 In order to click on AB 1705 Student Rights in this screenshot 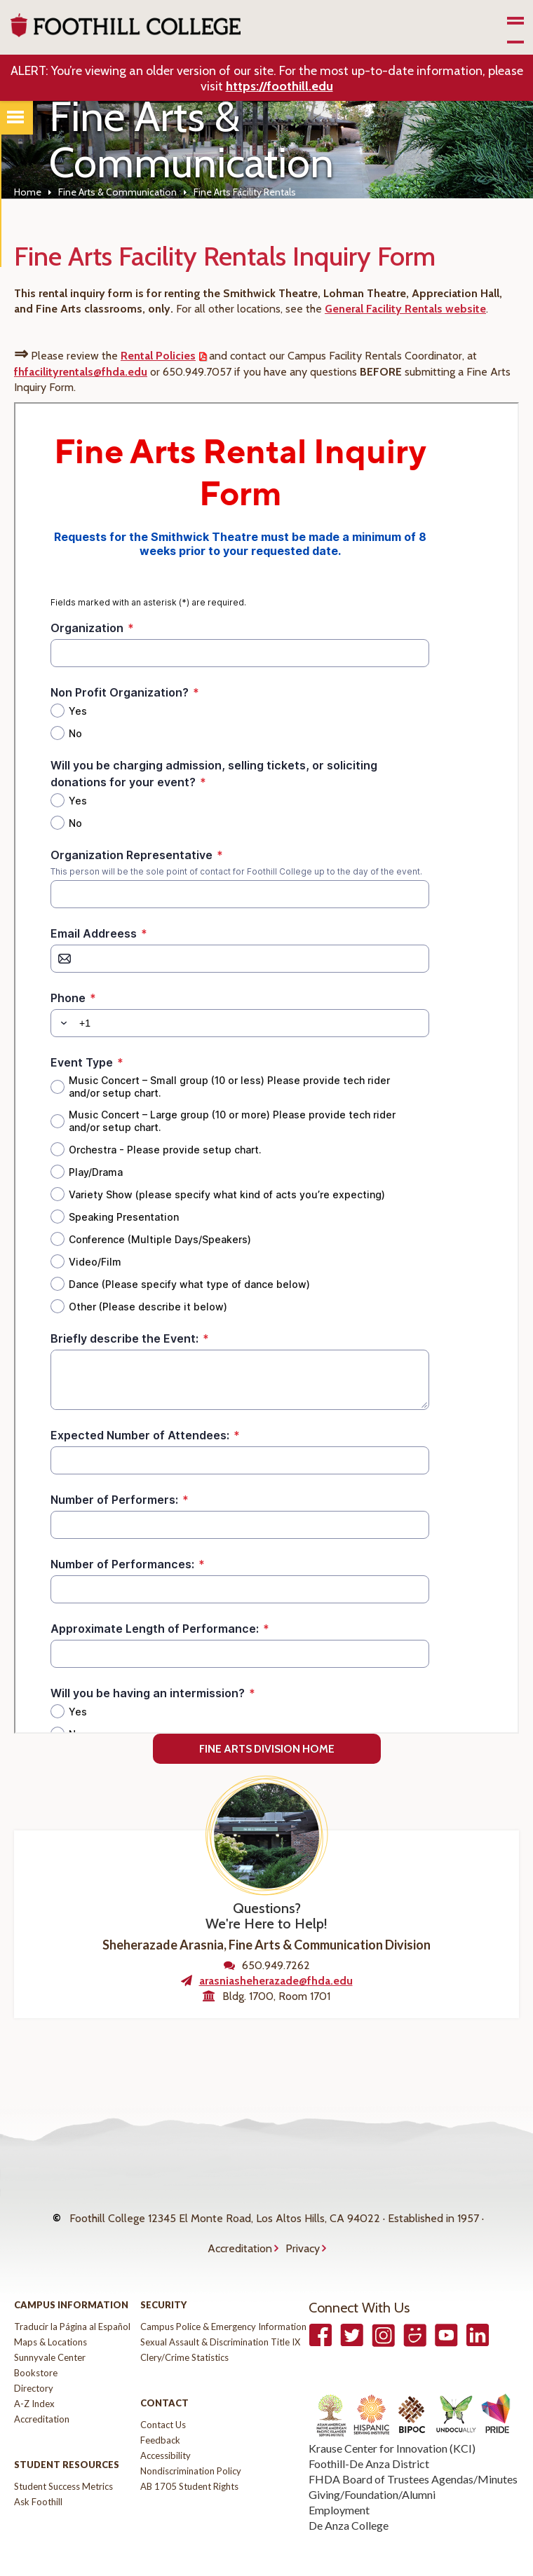, I will do `click(189, 2458)`.